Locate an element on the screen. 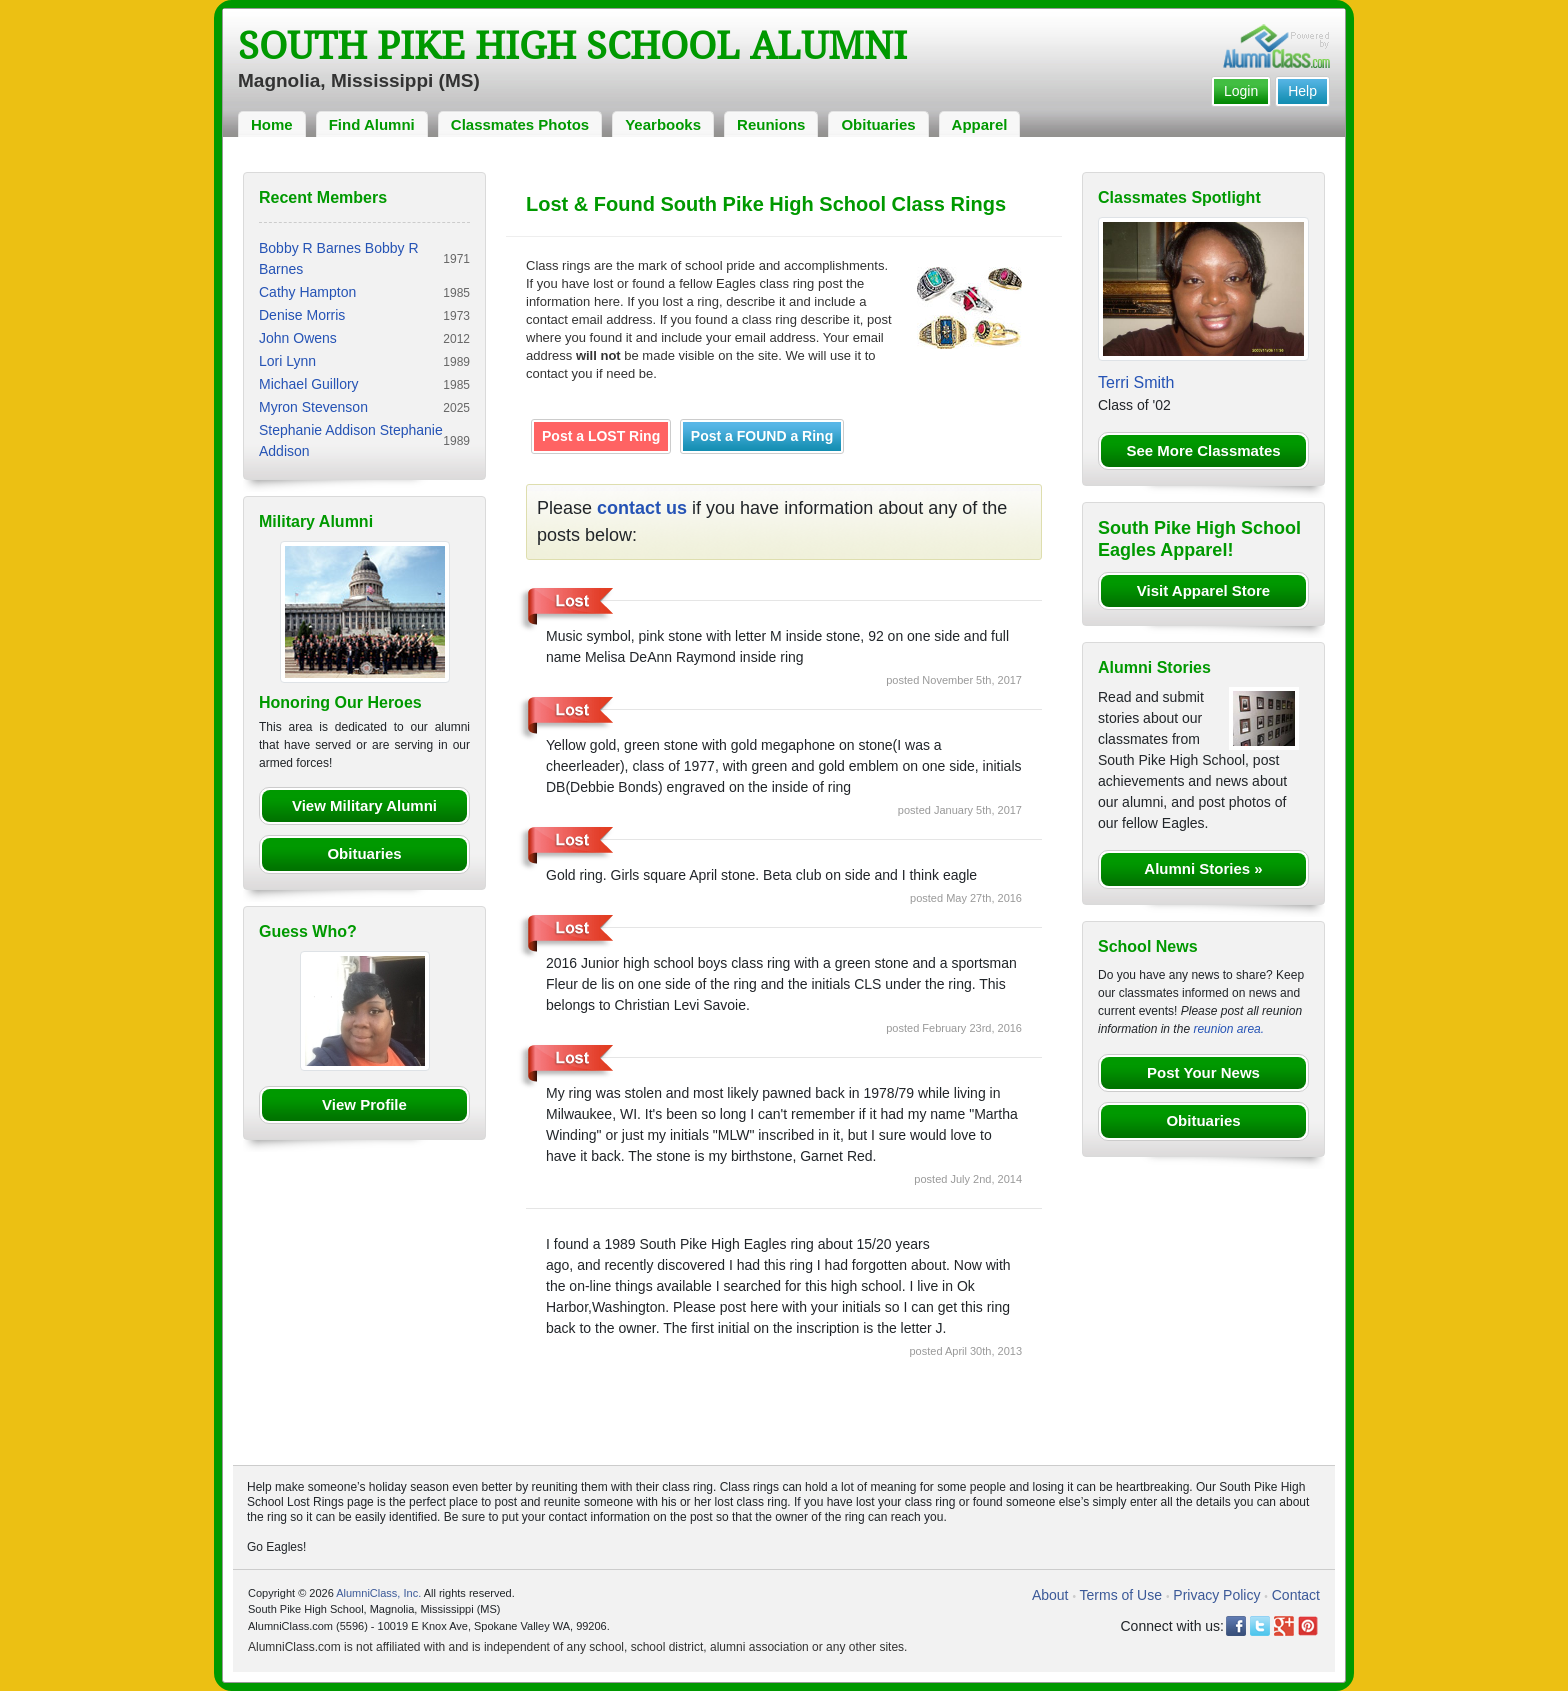 This screenshot has width=1568, height=1691. Find Alumni is located at coordinates (372, 124).